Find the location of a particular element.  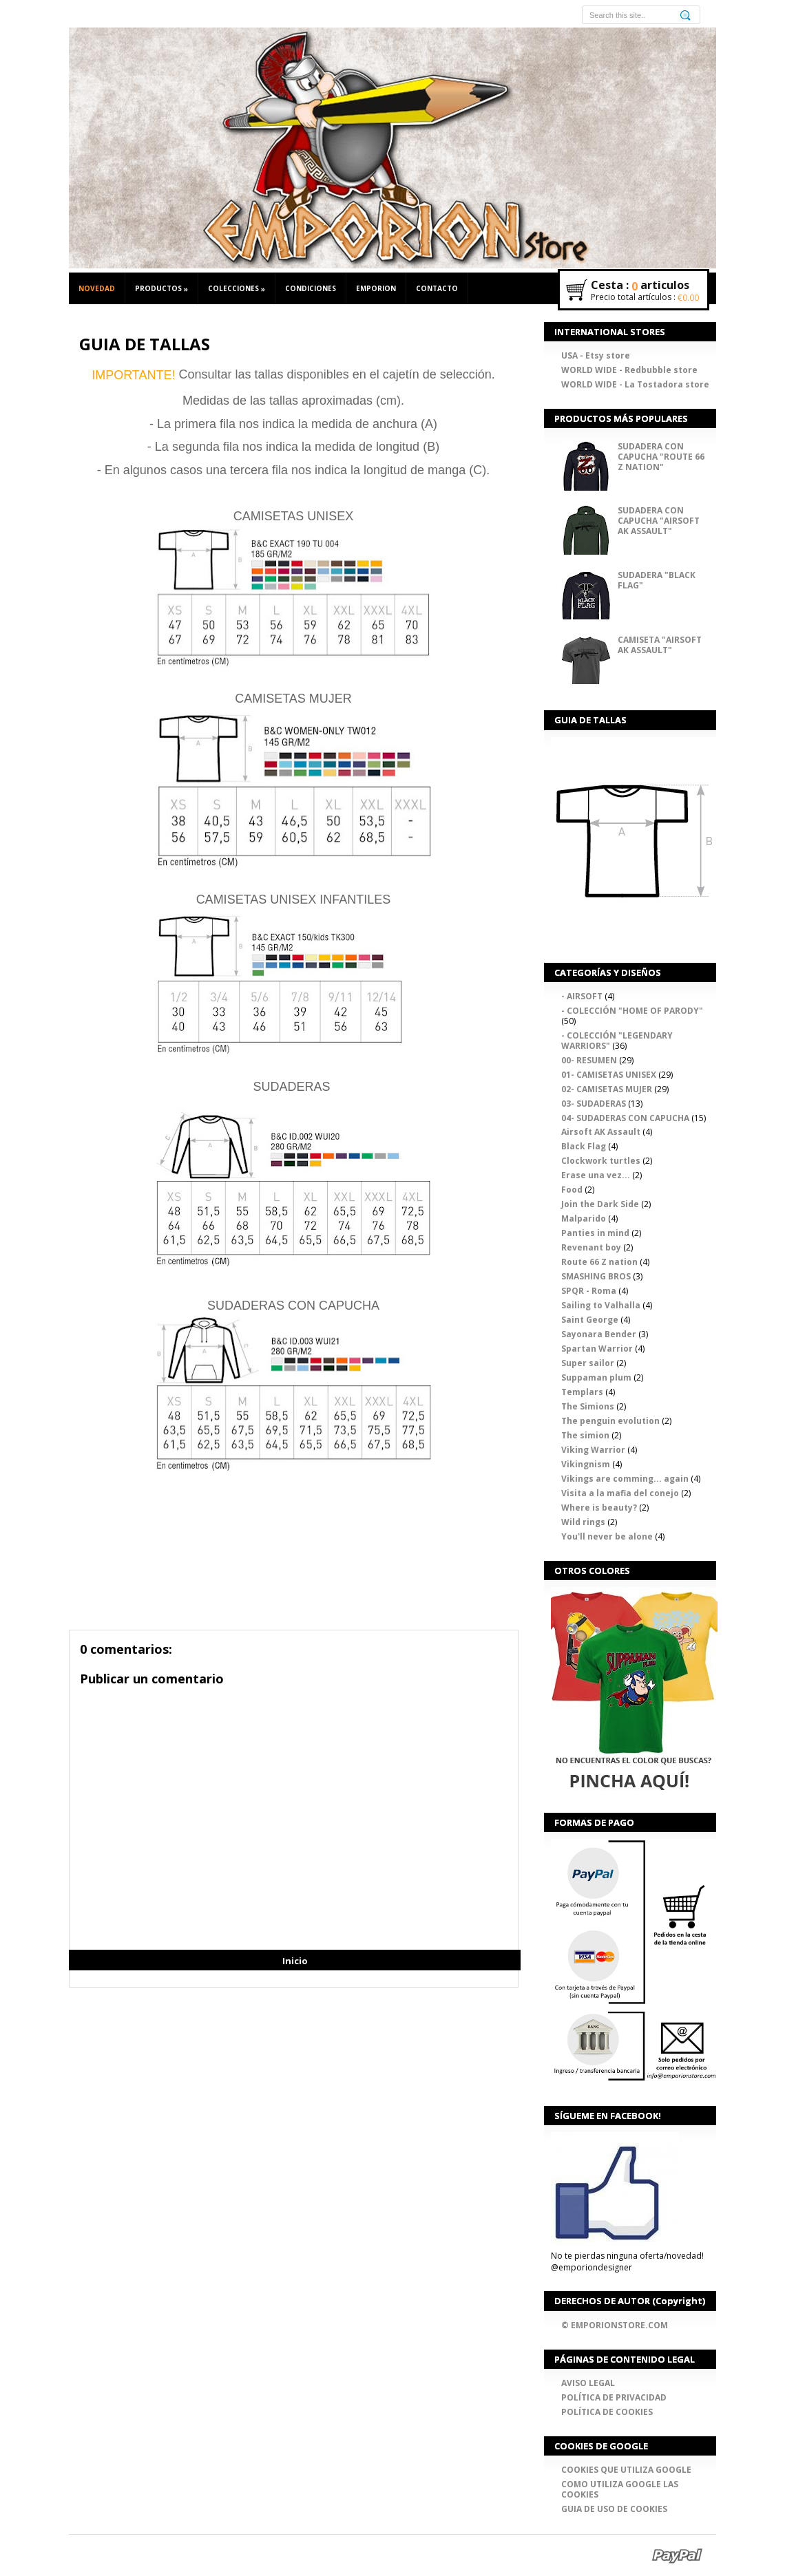

03- SUDADERAS is located at coordinates (593, 1103).